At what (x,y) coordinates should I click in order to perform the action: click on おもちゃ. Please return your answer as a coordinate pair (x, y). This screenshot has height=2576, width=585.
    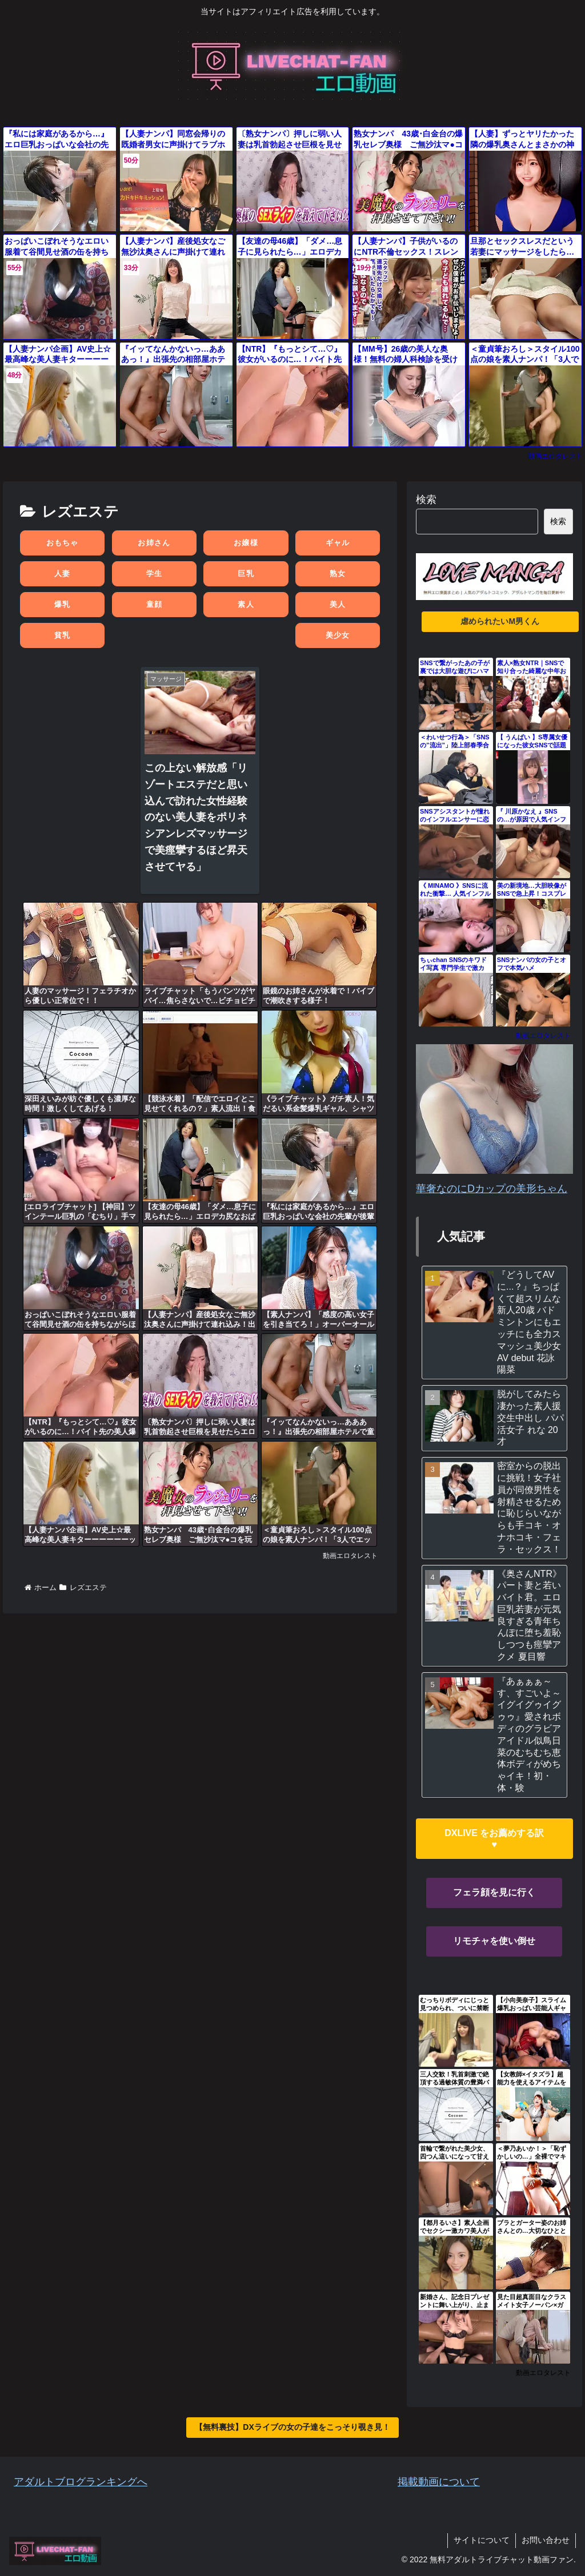
    Looking at the image, I should click on (62, 542).